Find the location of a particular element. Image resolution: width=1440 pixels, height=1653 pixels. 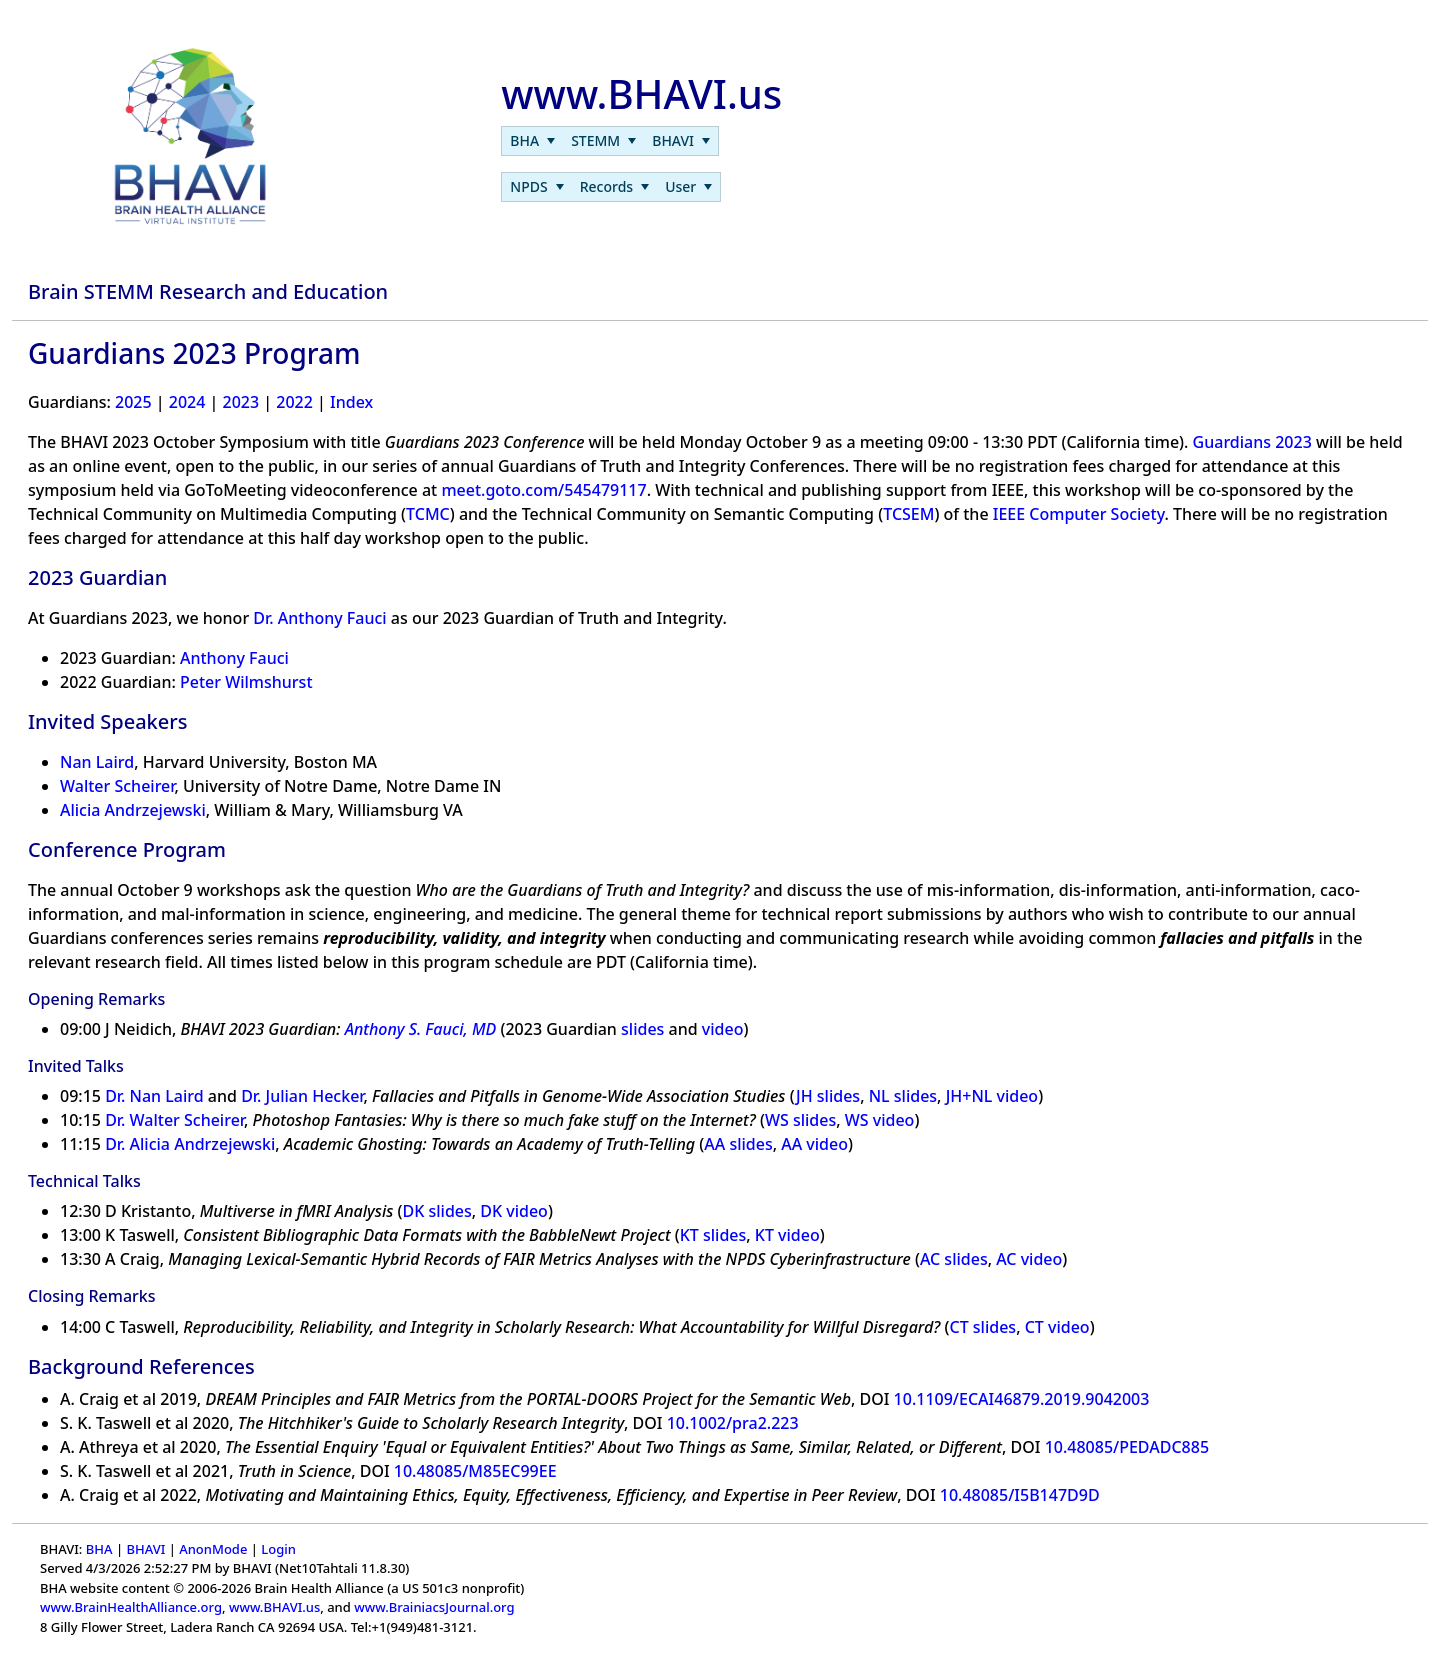

slides is located at coordinates (642, 1029).